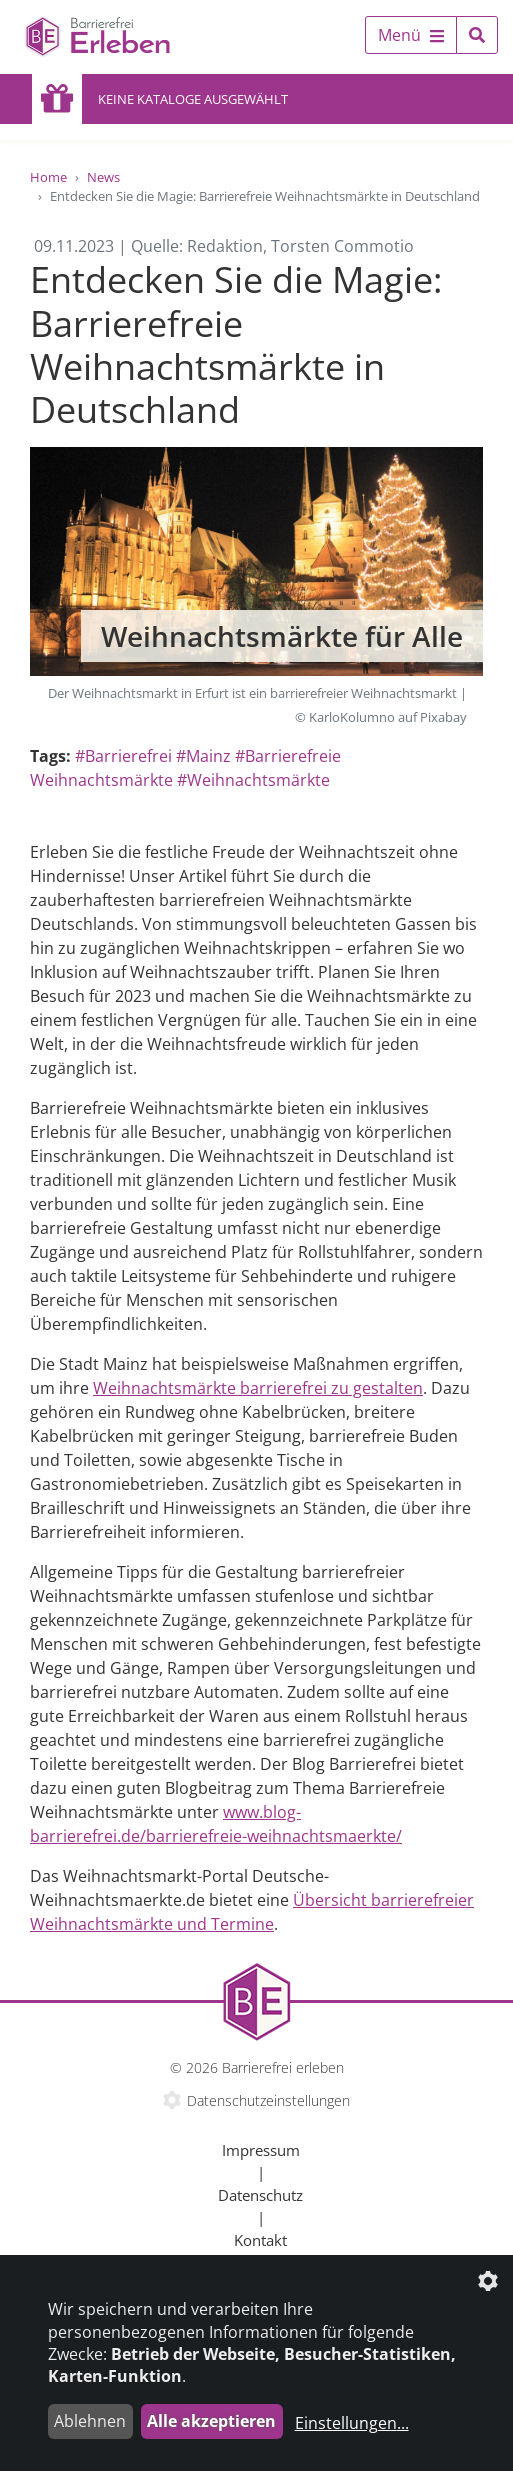  I want to click on Einstellungen..., so click(352, 2423).